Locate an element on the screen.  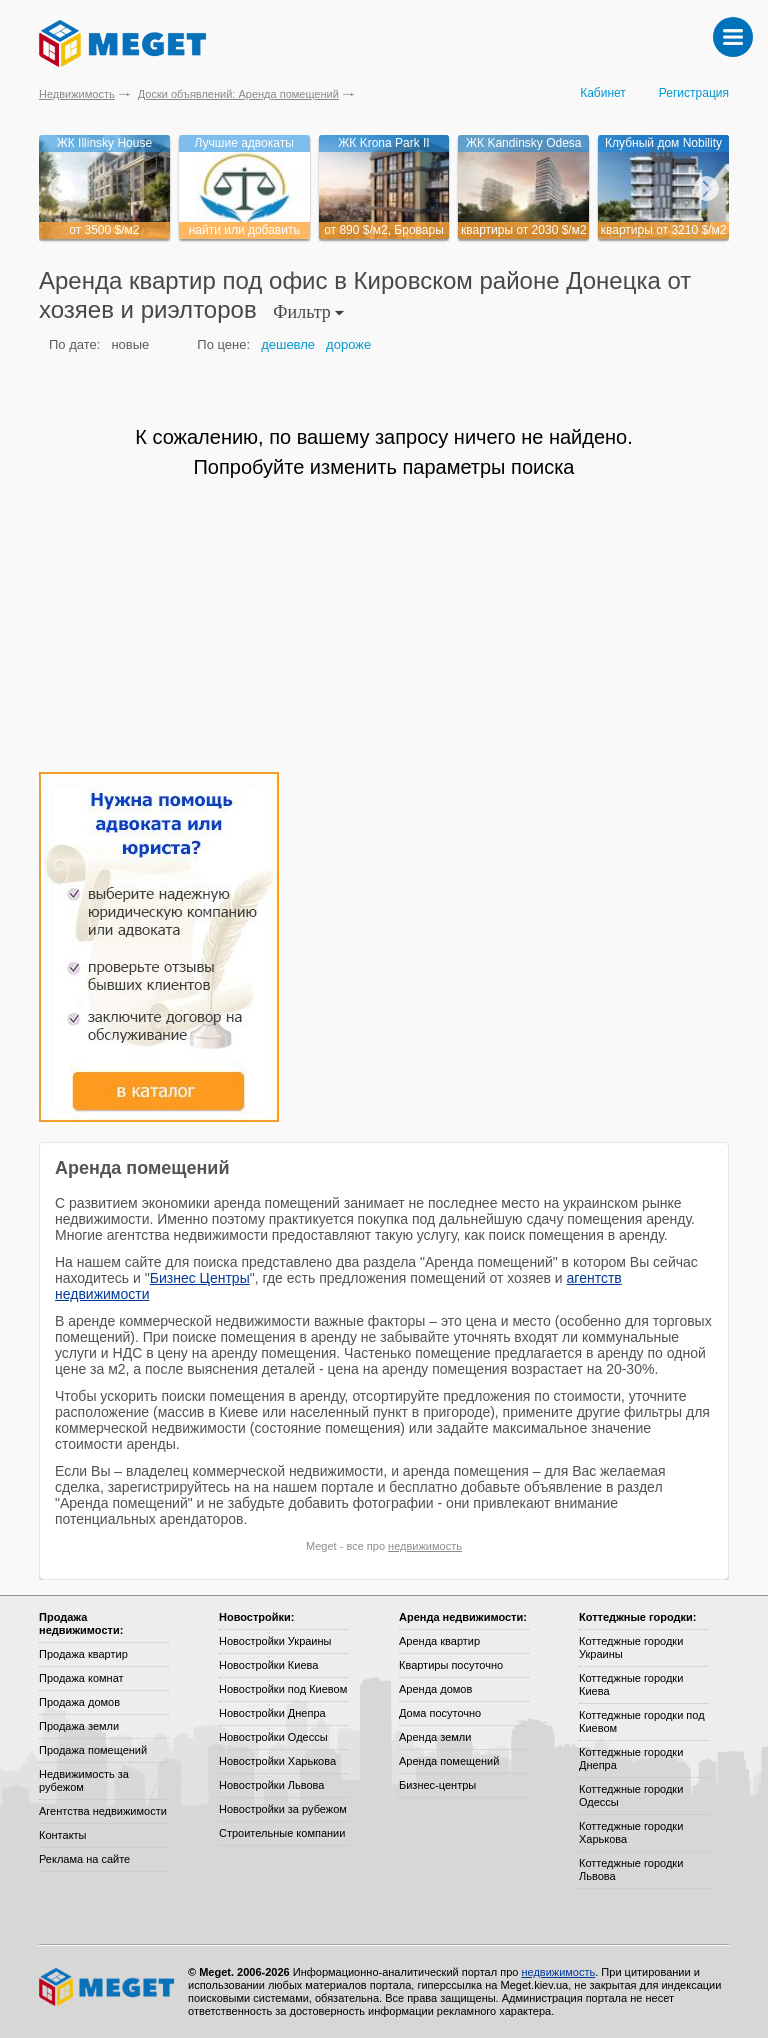
Новостройки Украины is located at coordinates (275, 1641).